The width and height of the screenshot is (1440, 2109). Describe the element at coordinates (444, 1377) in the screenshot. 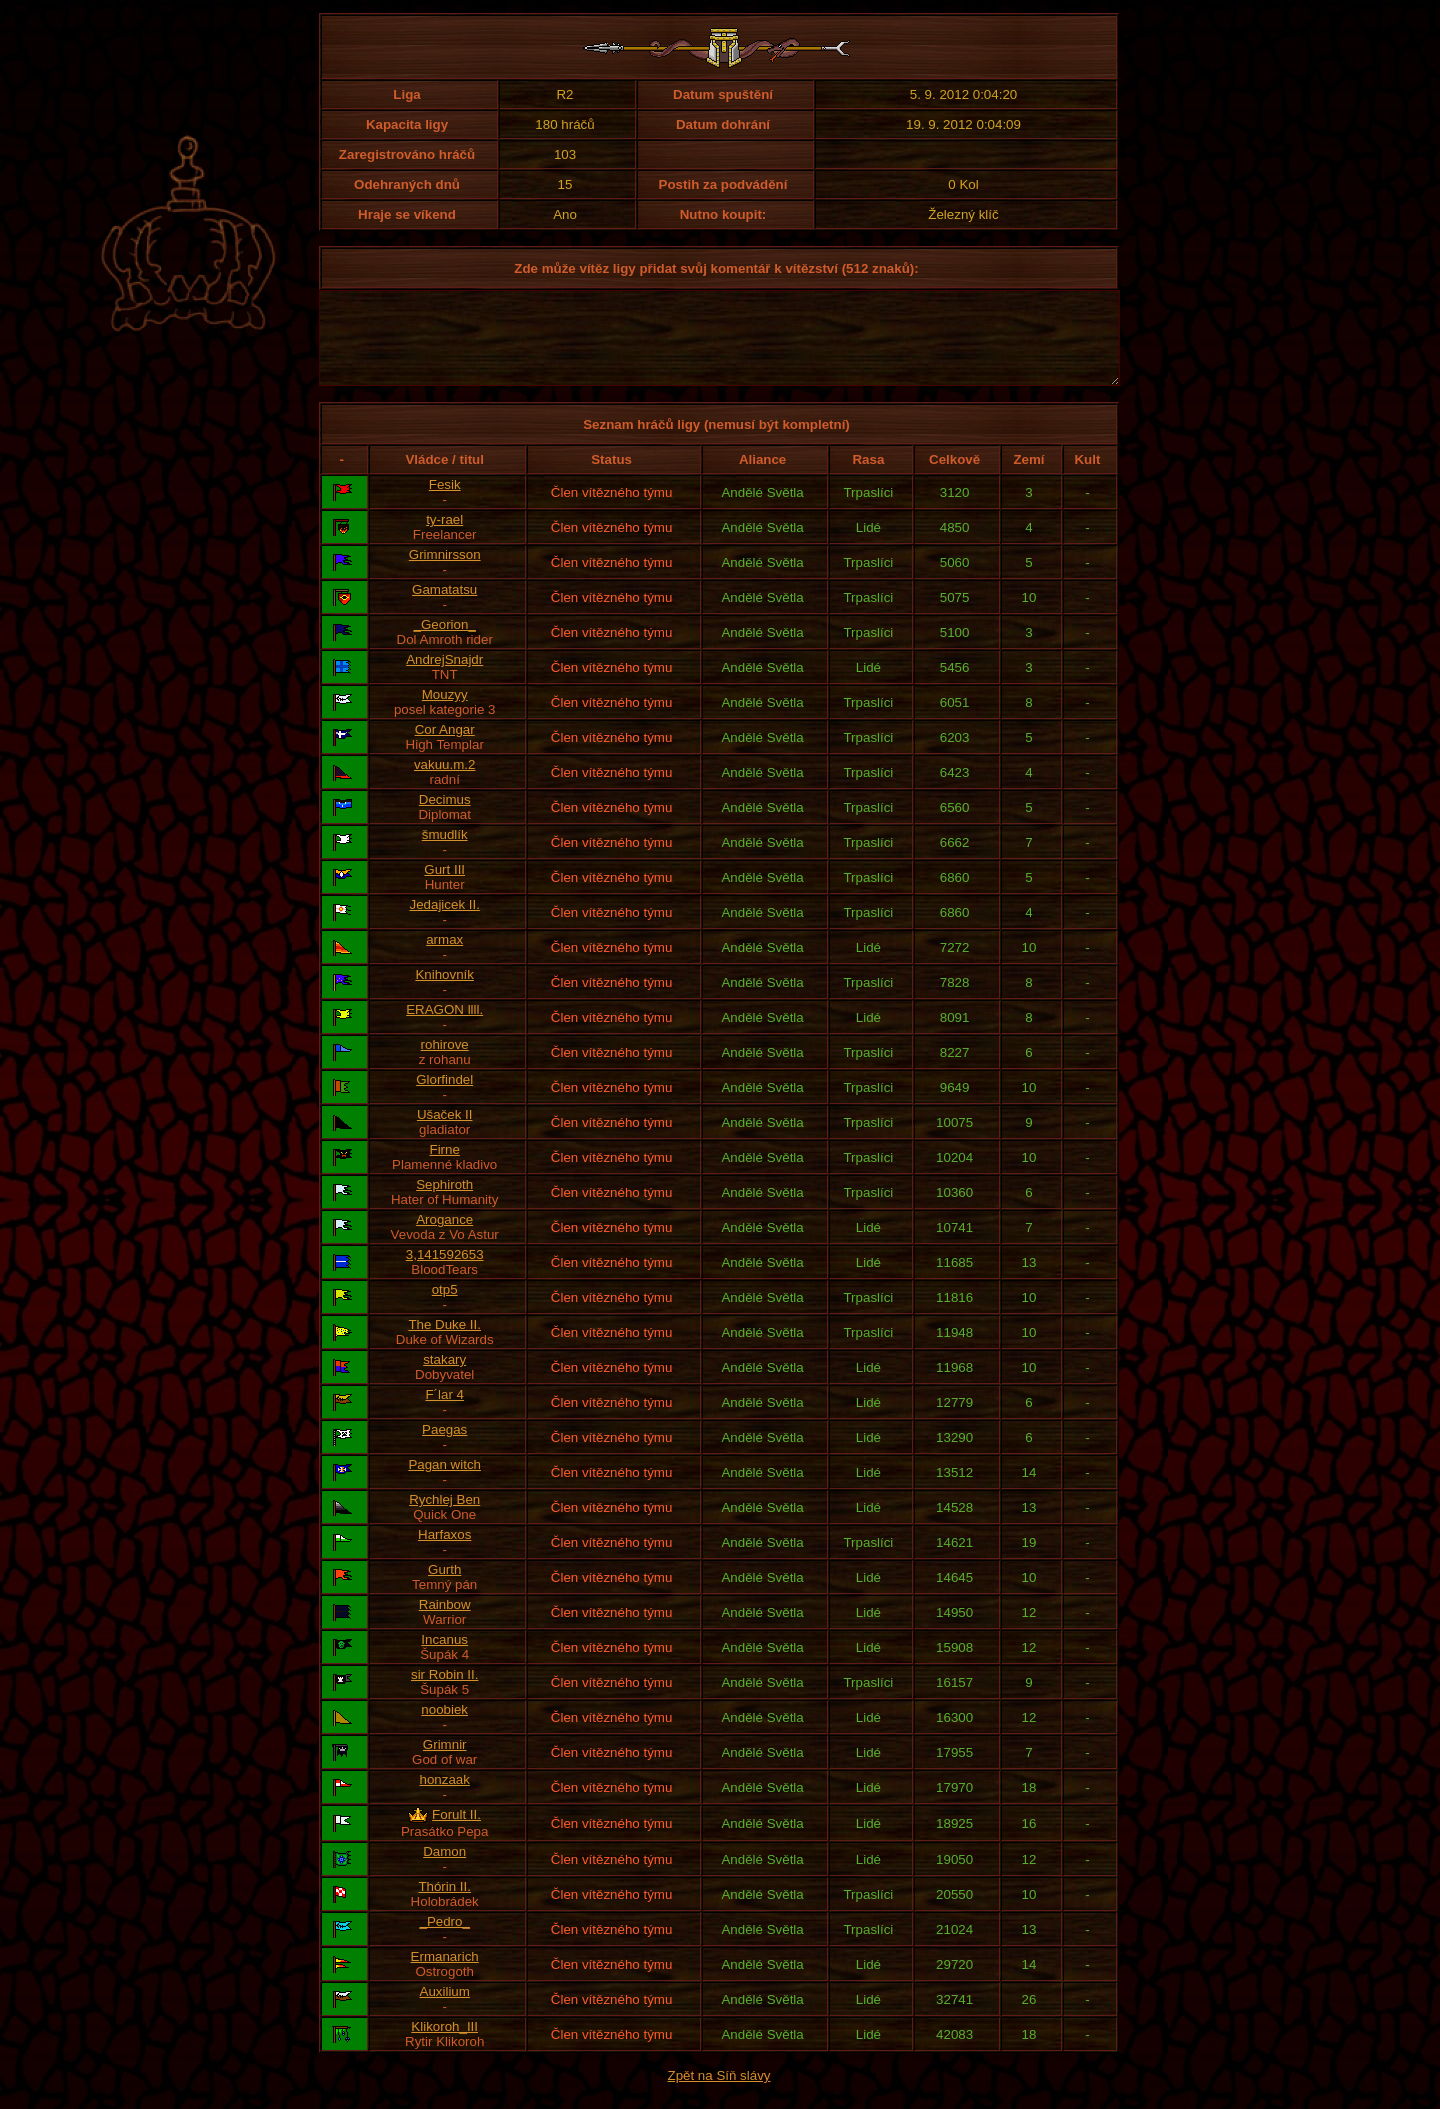

I see `stakary` at that location.